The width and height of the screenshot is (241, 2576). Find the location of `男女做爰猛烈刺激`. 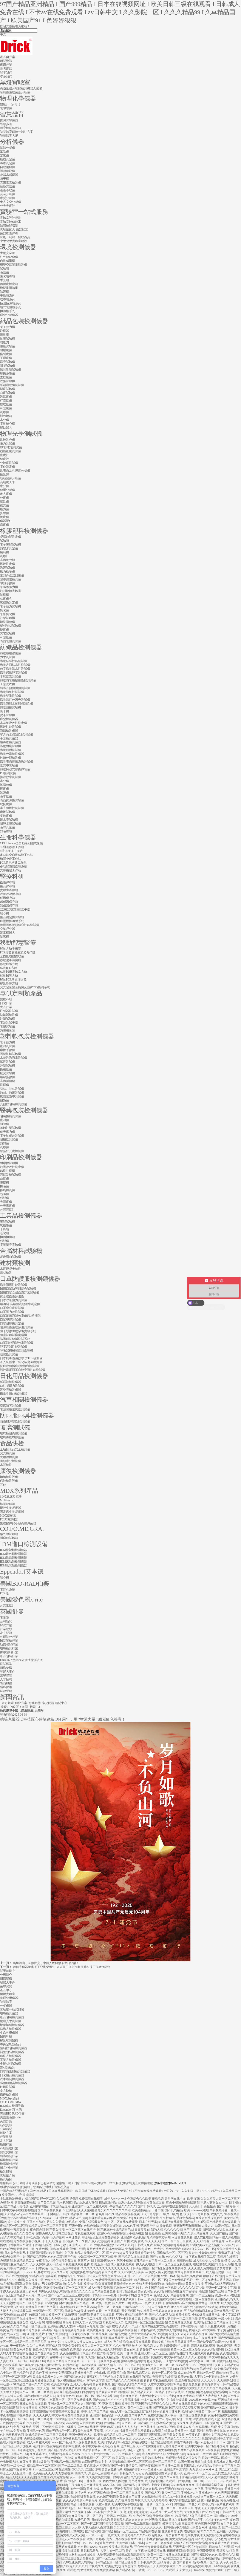

男女做爰猛烈刺激 is located at coordinates (54, 2283).